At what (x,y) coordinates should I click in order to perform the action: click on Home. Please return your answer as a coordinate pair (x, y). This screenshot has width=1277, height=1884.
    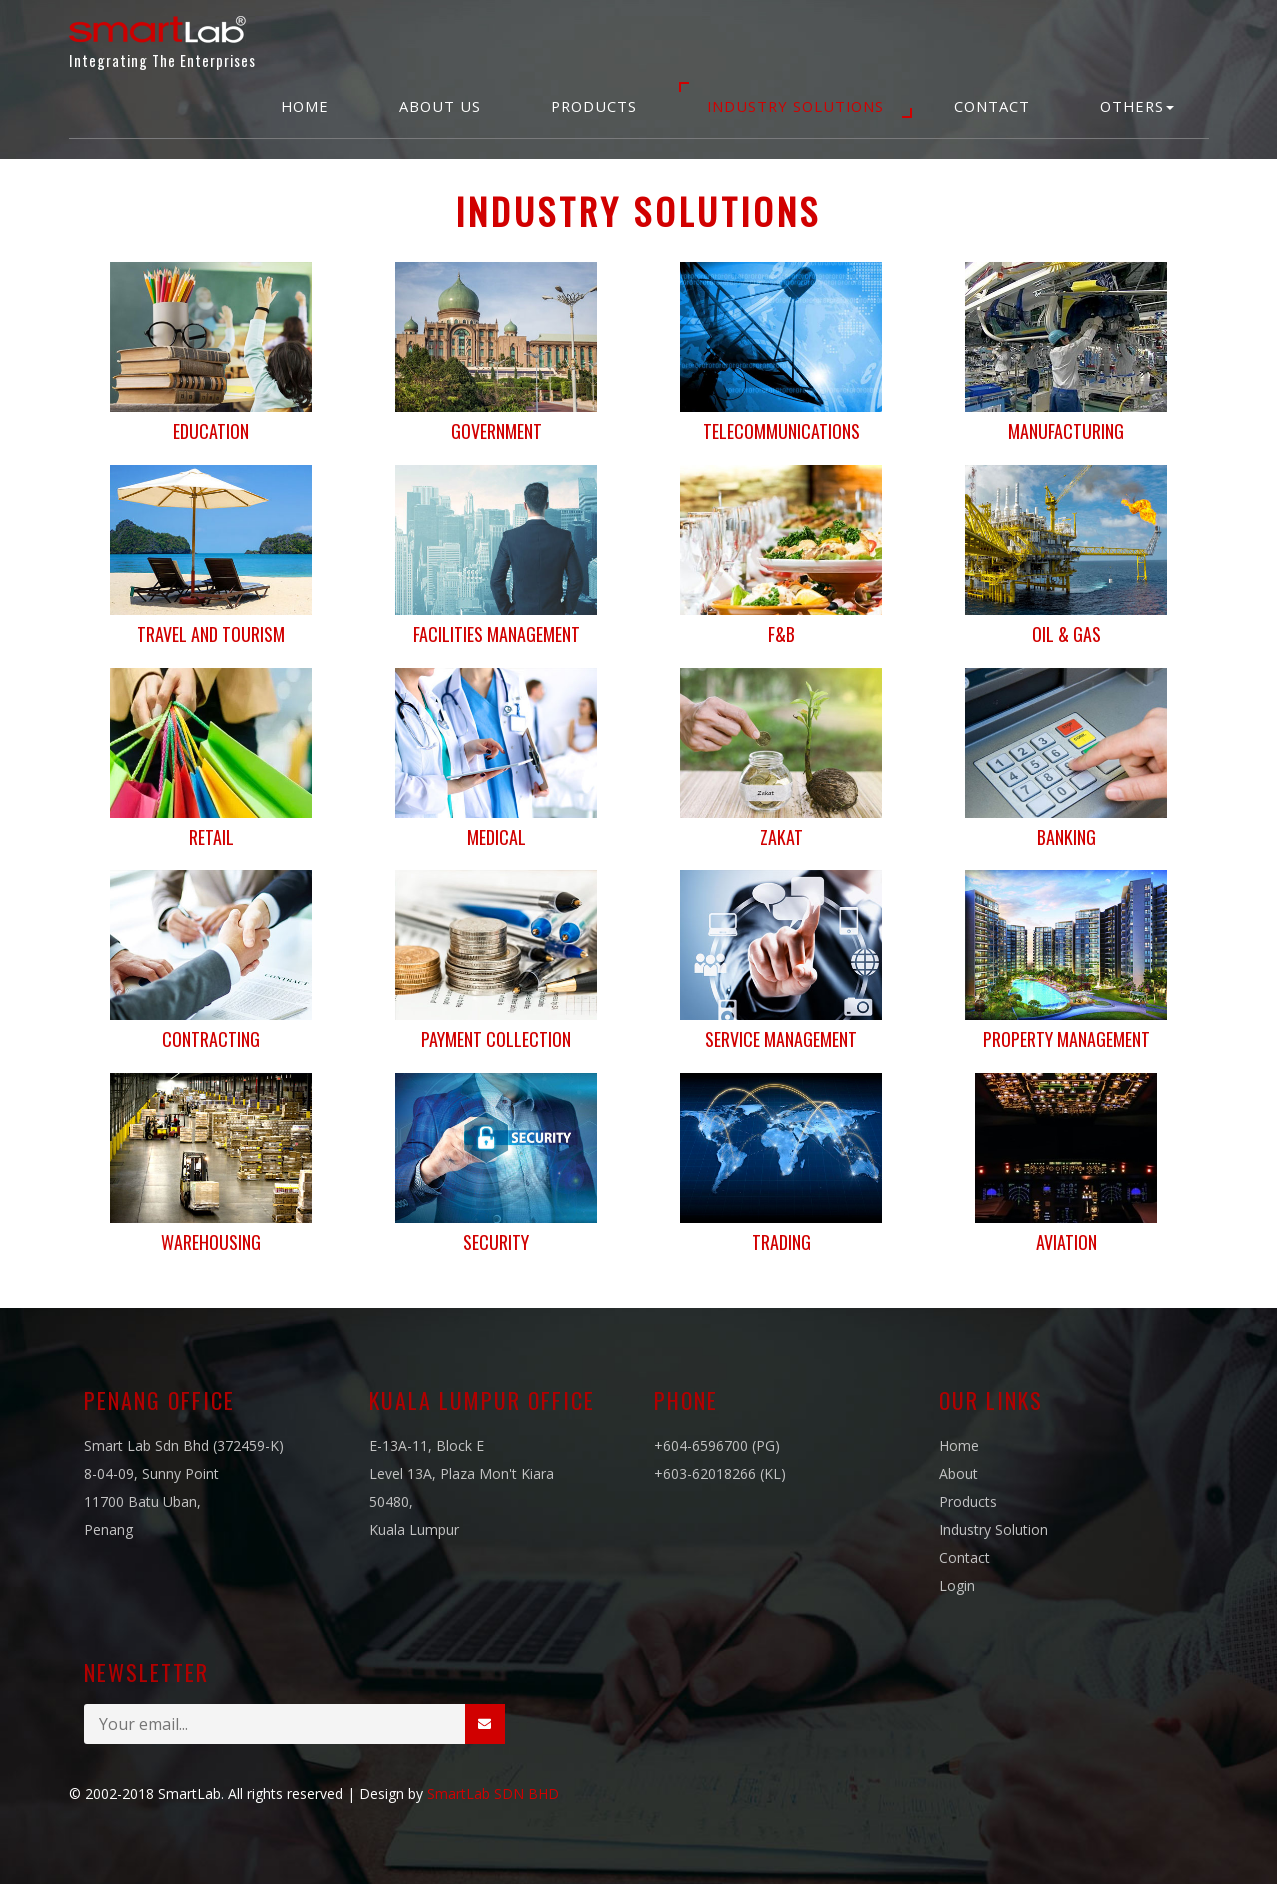
    Looking at the image, I should click on (305, 106).